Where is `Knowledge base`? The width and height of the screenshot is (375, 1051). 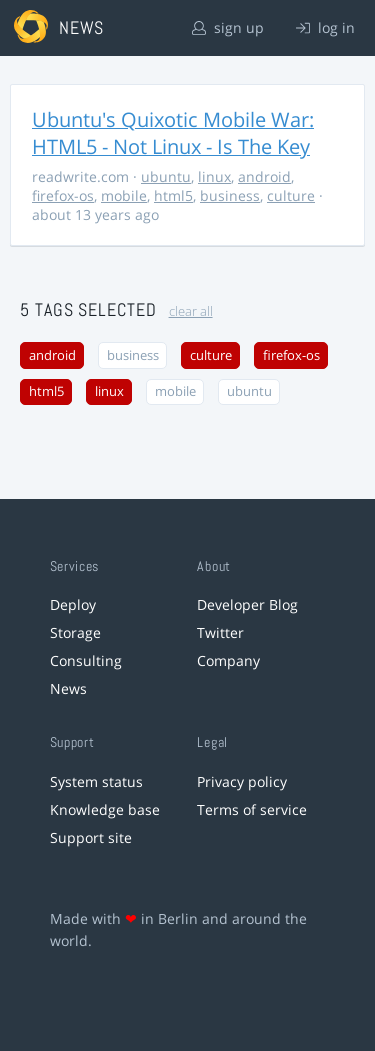
Knowledge base is located at coordinates (105, 809).